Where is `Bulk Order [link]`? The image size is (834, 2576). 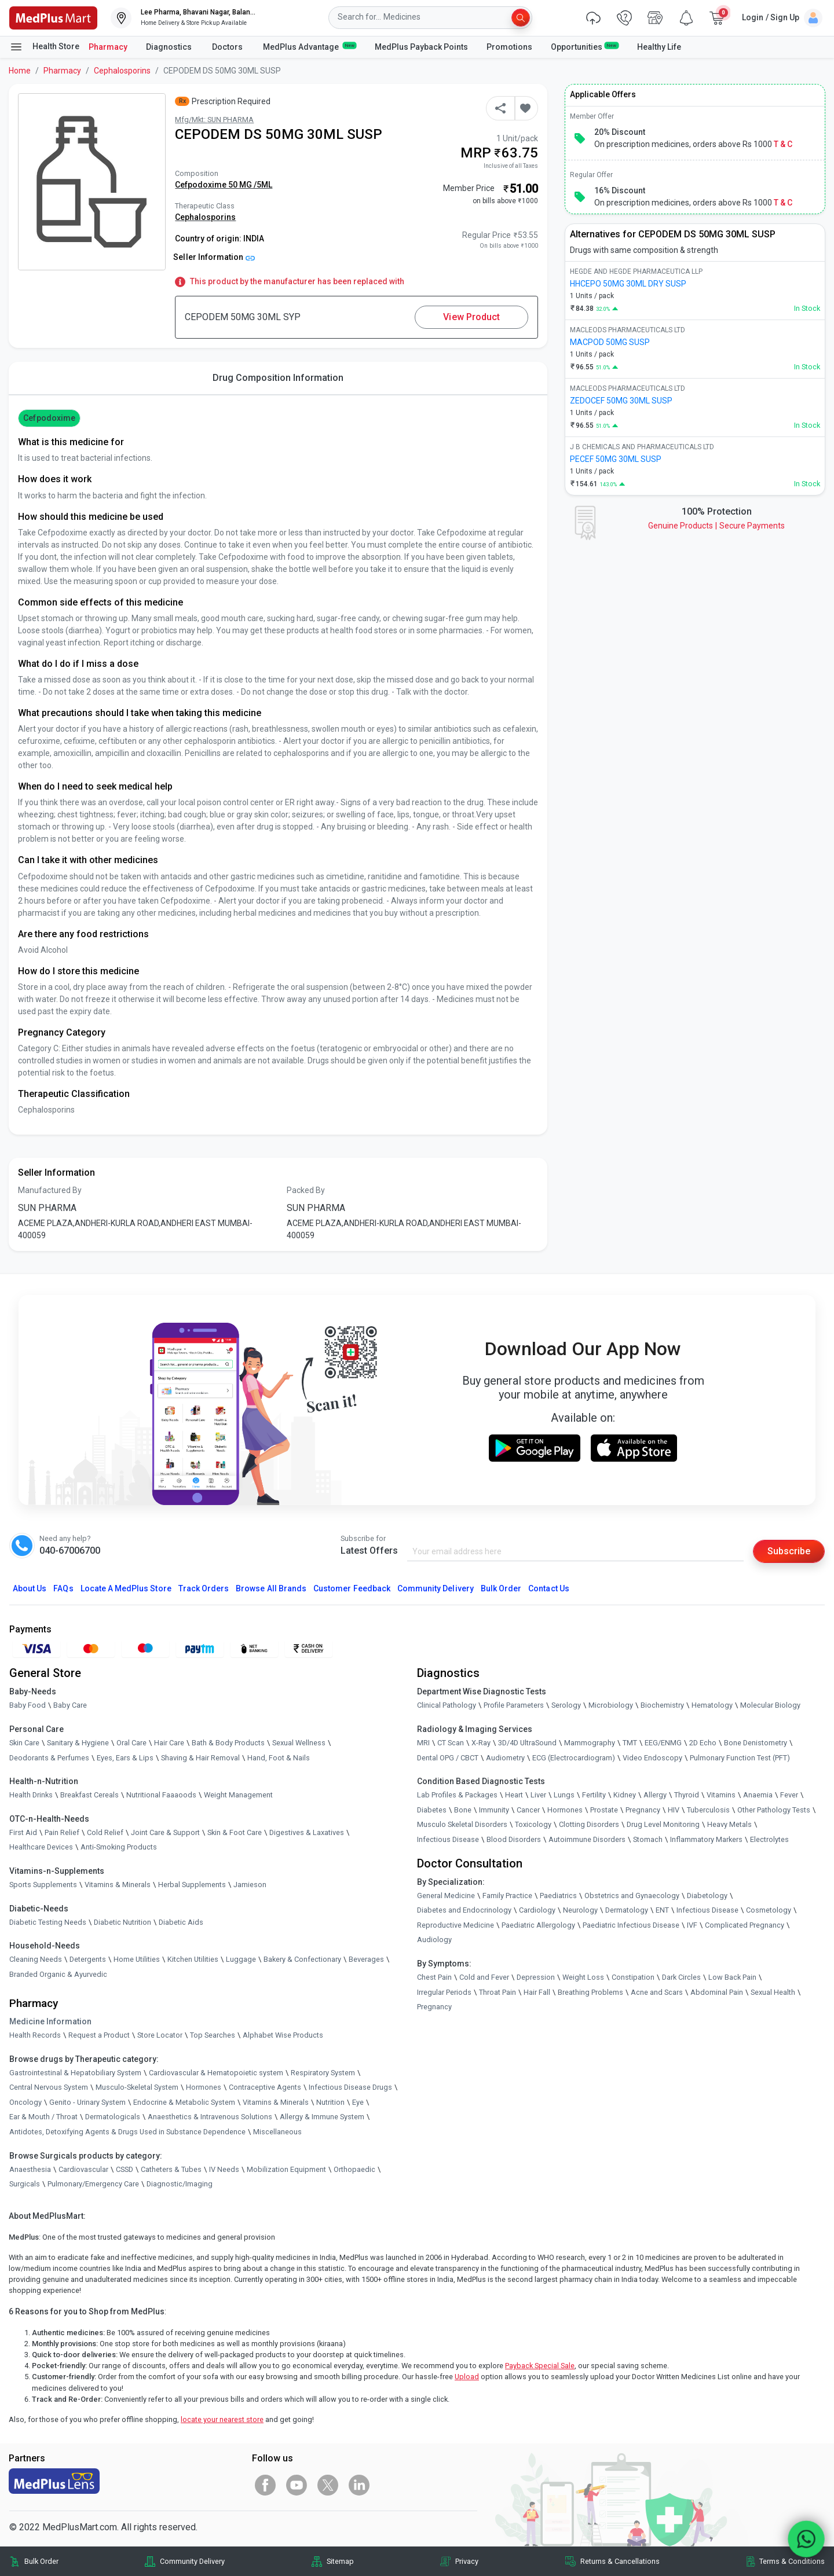 Bulk Order [link] is located at coordinates (41, 2561).